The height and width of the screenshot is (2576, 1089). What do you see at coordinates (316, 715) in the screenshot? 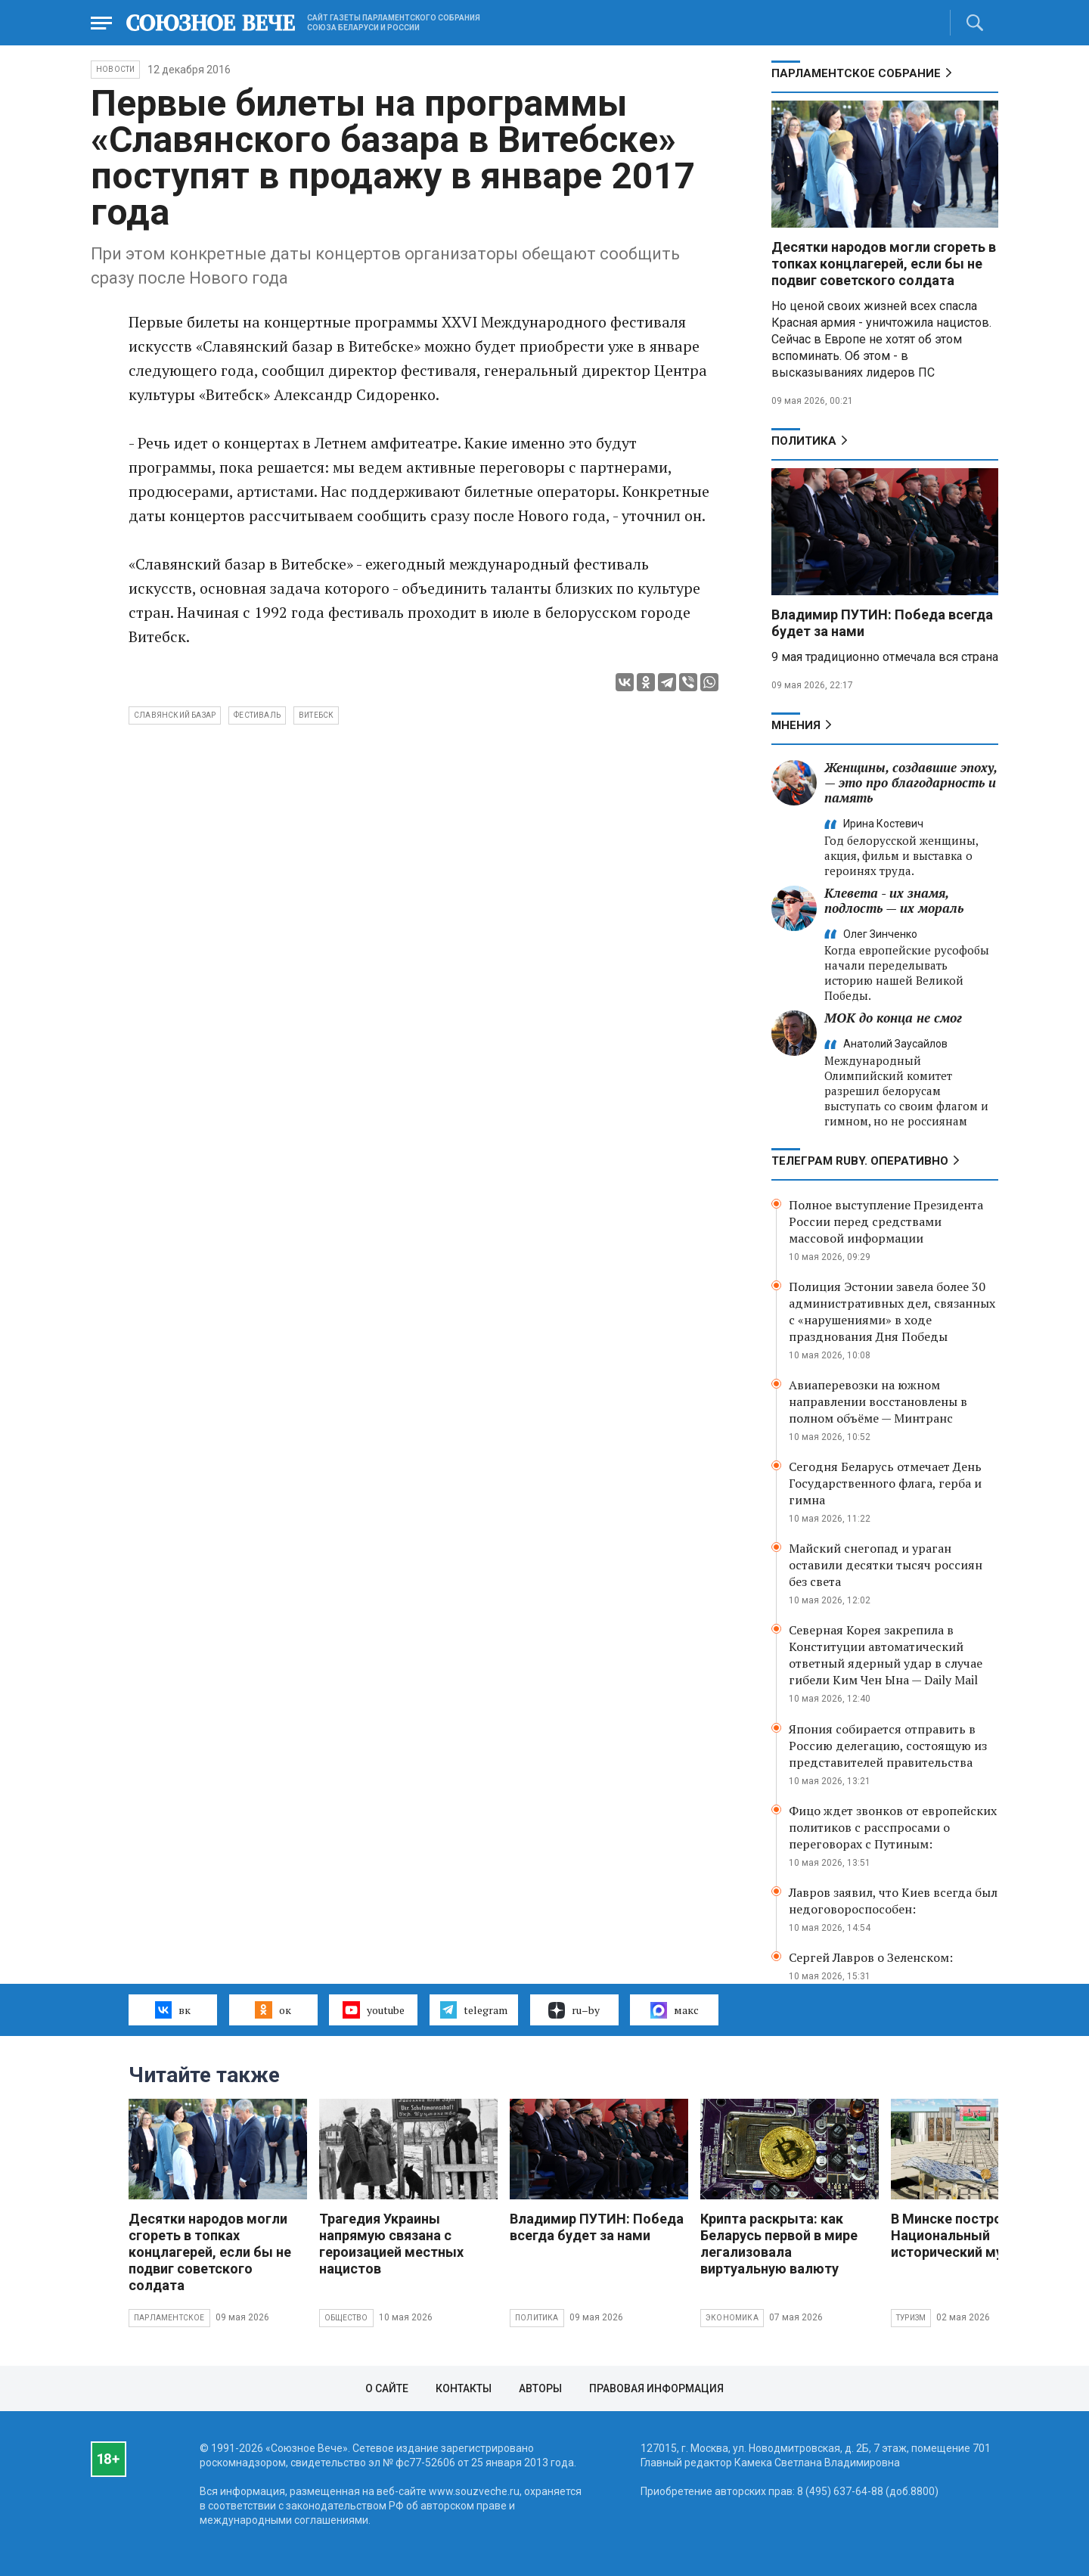
I see `Витебск` at bounding box center [316, 715].